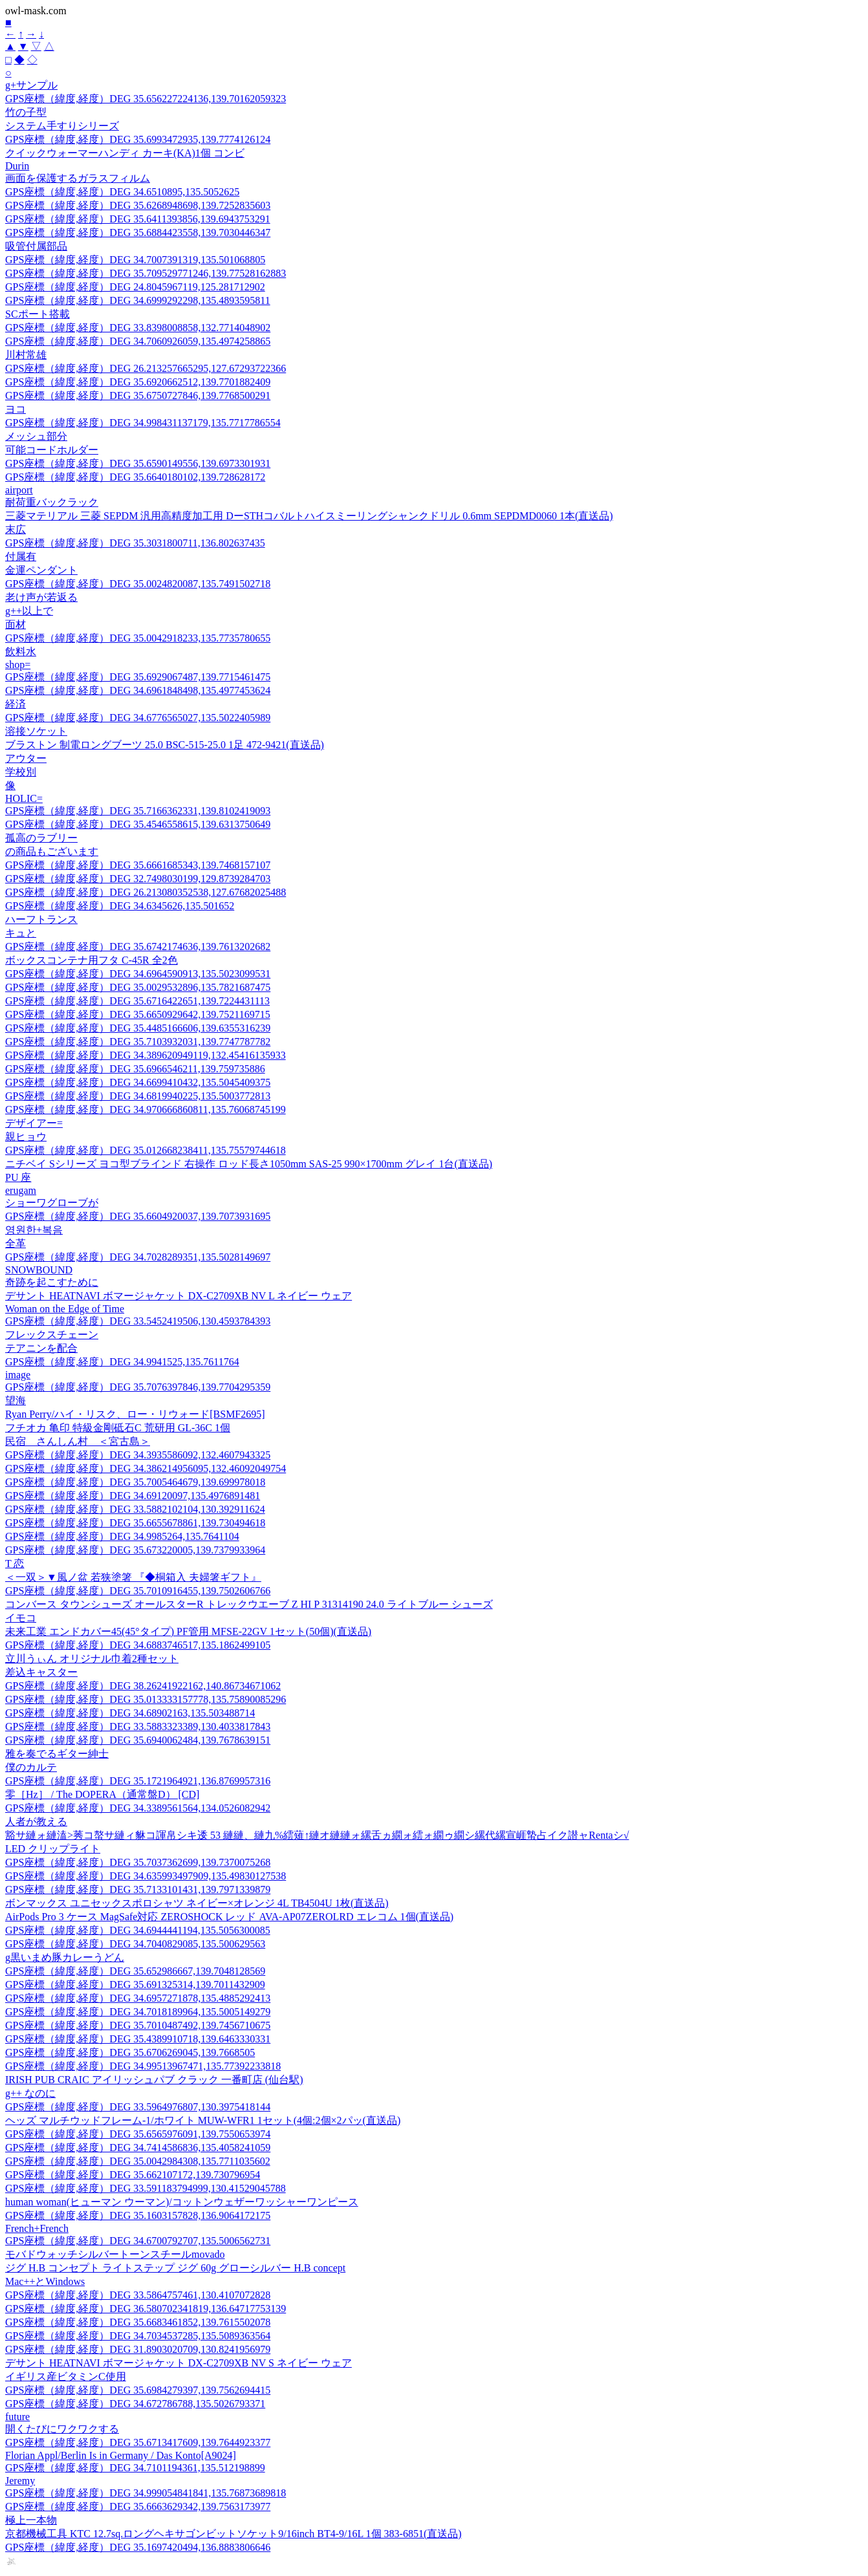 This screenshot has width=868, height=2576. I want to click on GPS座標（緯度,経度）DEG 34.7018189964,135.5005149279, so click(137, 2011).